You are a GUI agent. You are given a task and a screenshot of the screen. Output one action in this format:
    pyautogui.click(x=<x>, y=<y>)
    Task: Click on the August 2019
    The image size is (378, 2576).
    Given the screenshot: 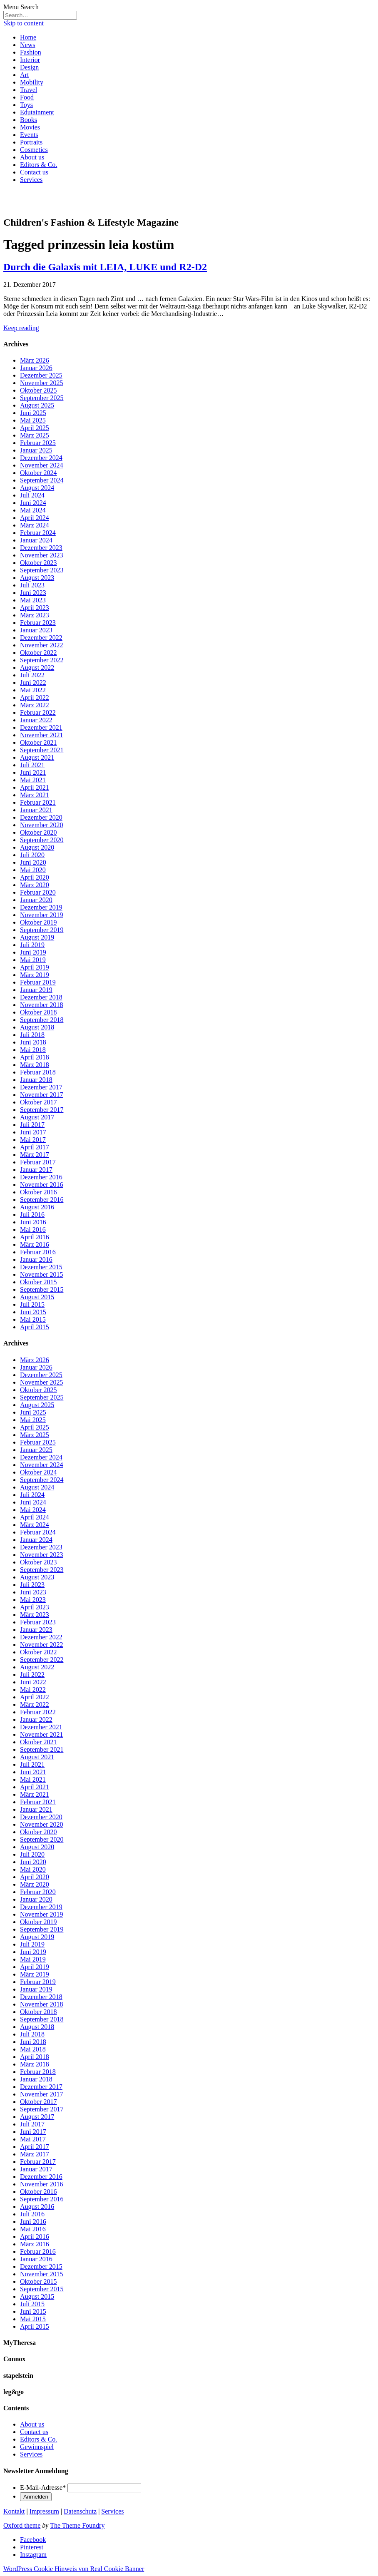 What is the action you would take?
    pyautogui.click(x=37, y=937)
    